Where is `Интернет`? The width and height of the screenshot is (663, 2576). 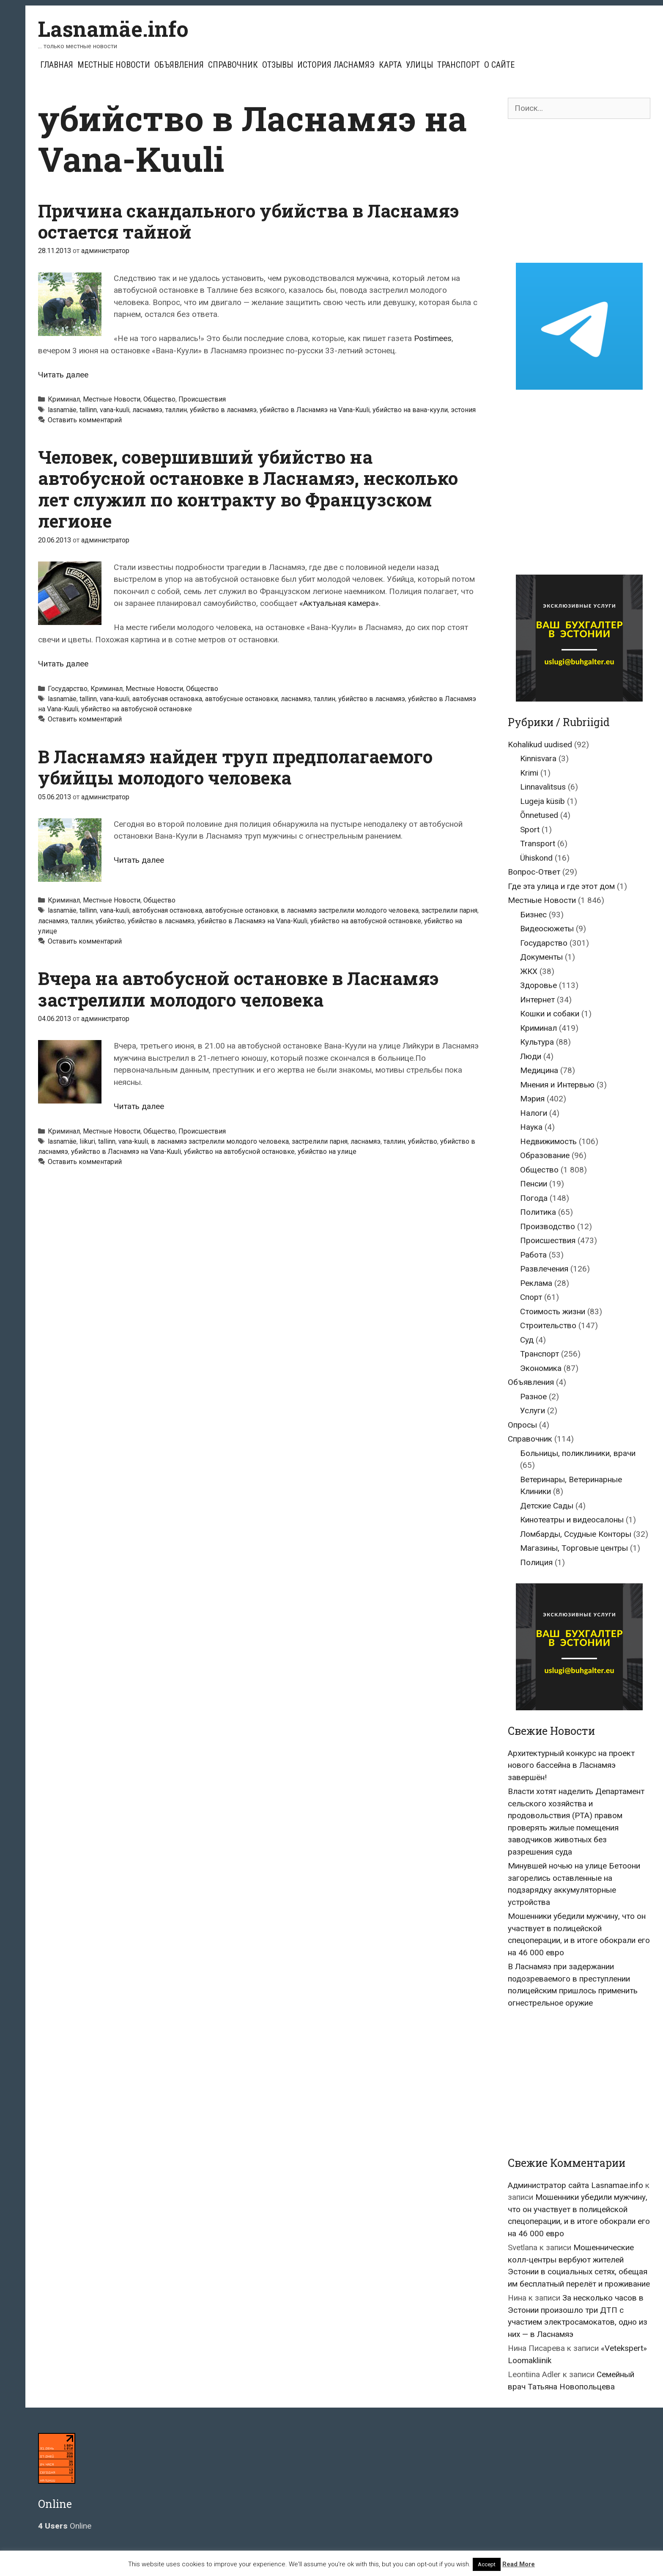
Интернет is located at coordinates (537, 1000).